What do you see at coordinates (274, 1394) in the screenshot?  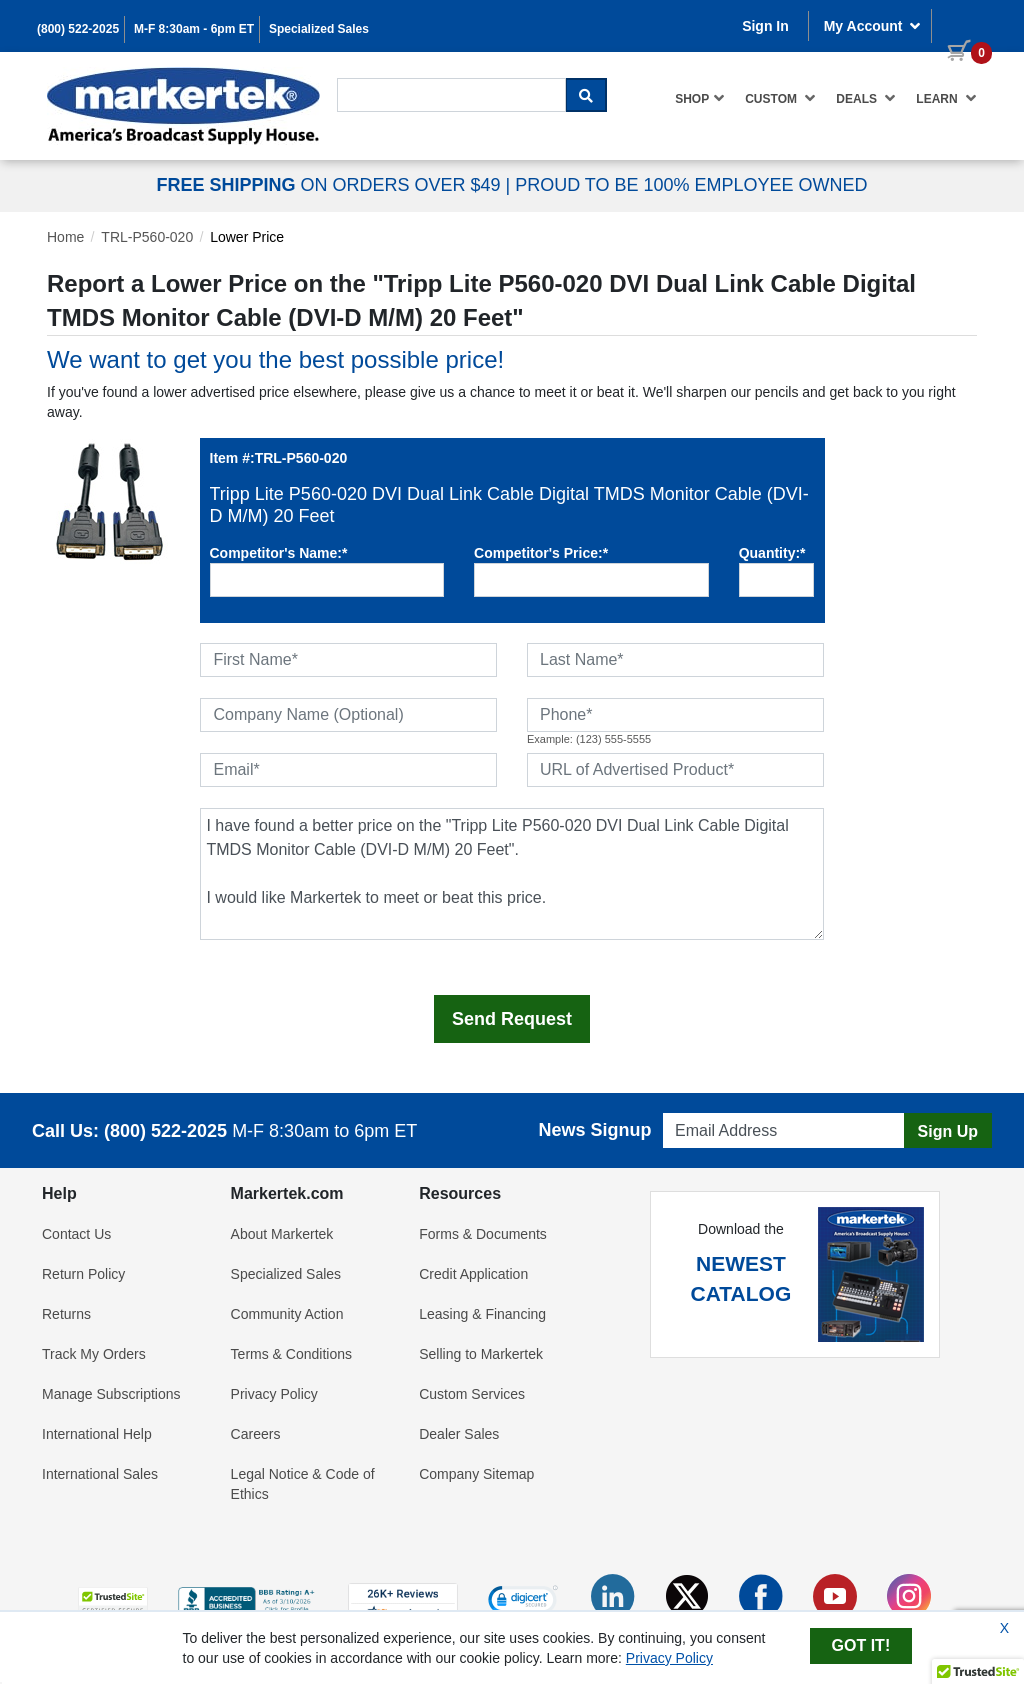 I see `Privacy Policy` at bounding box center [274, 1394].